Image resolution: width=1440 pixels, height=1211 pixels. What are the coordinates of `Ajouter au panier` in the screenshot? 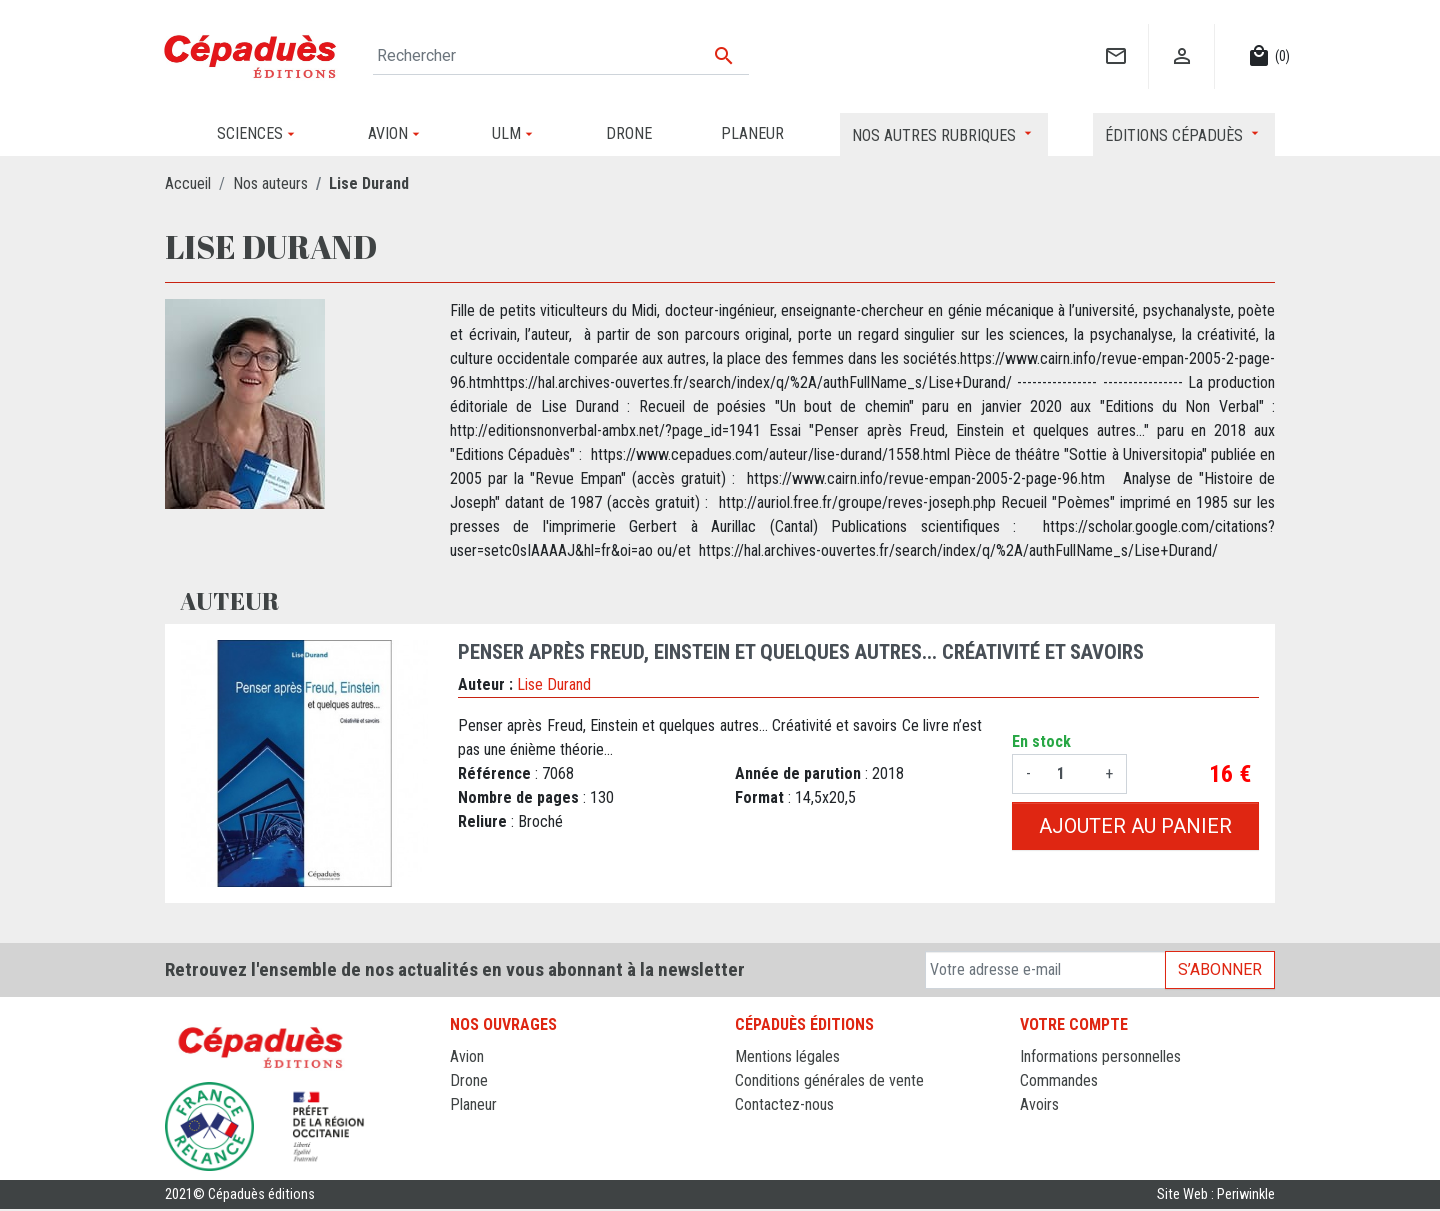 It's located at (1135, 826).